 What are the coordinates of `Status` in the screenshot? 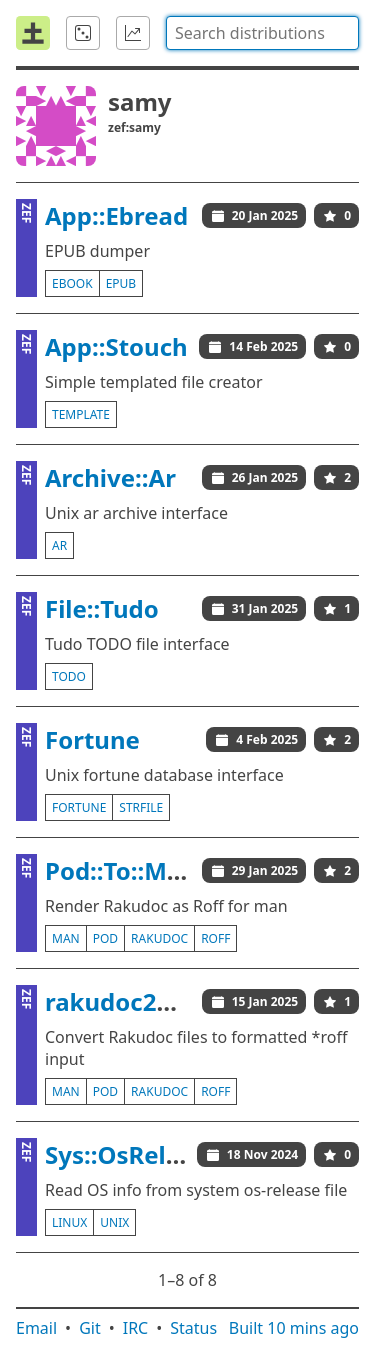 It's located at (193, 1328).